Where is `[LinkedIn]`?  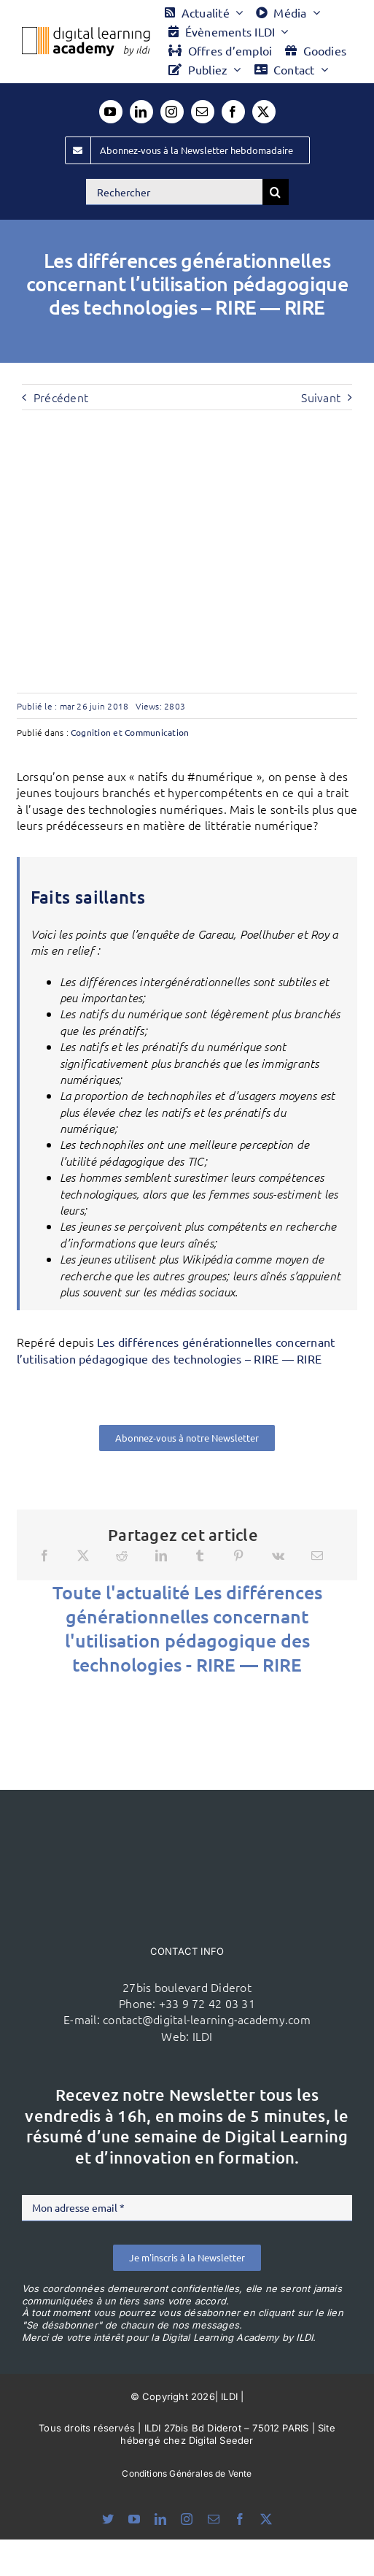 [LinkedIn] is located at coordinates (161, 1555).